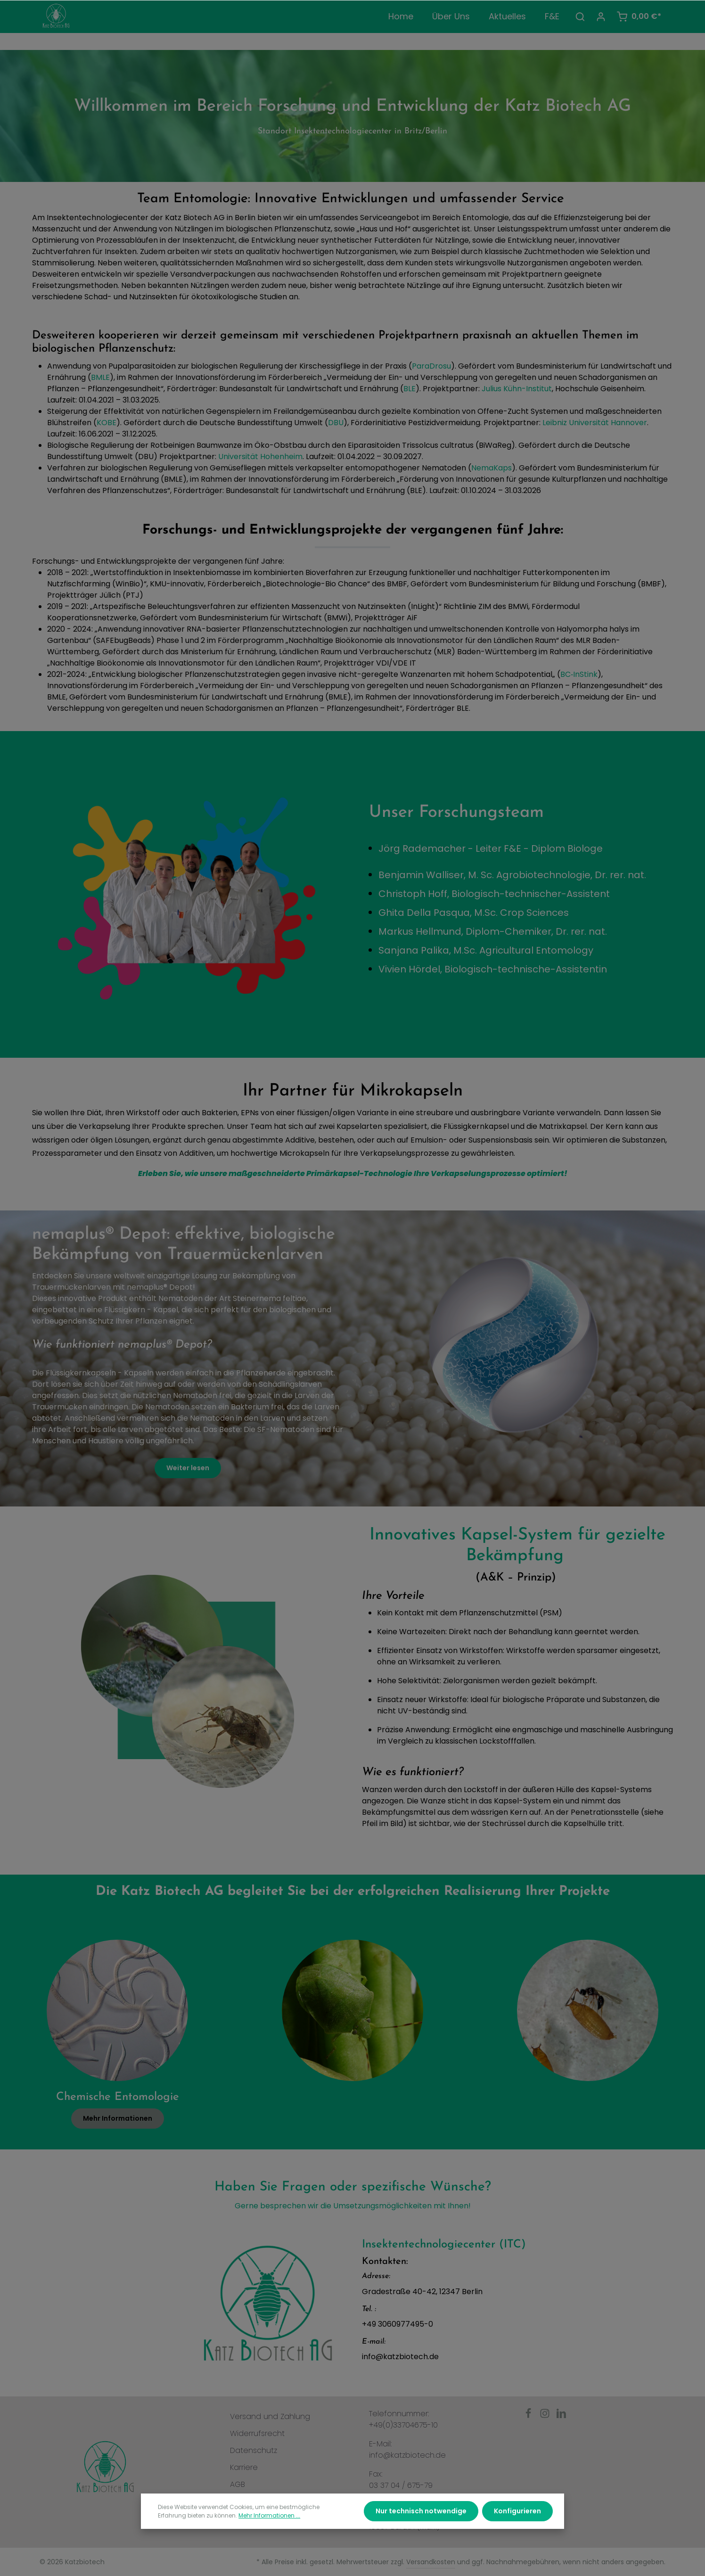 The height and width of the screenshot is (2576, 705). Describe the element at coordinates (100, 377) in the screenshot. I see `BMLE` at that location.